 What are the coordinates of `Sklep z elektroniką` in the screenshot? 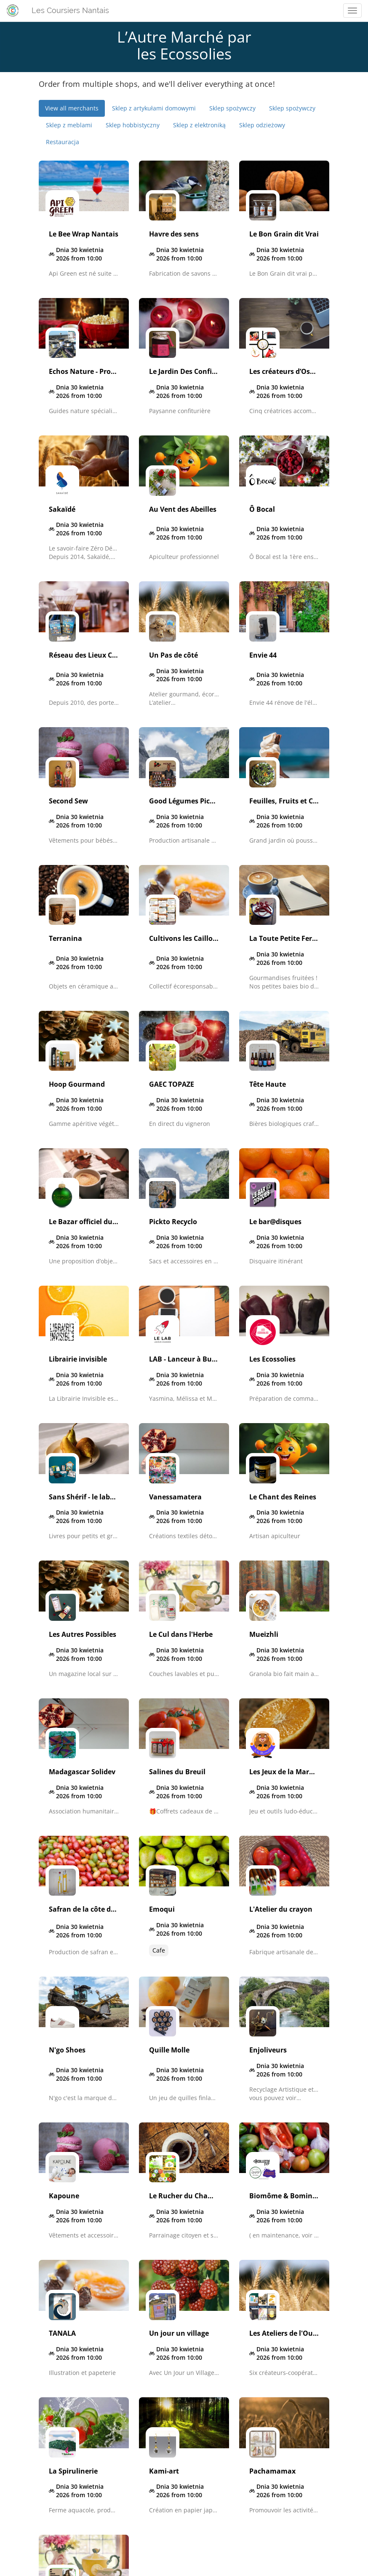 It's located at (199, 125).